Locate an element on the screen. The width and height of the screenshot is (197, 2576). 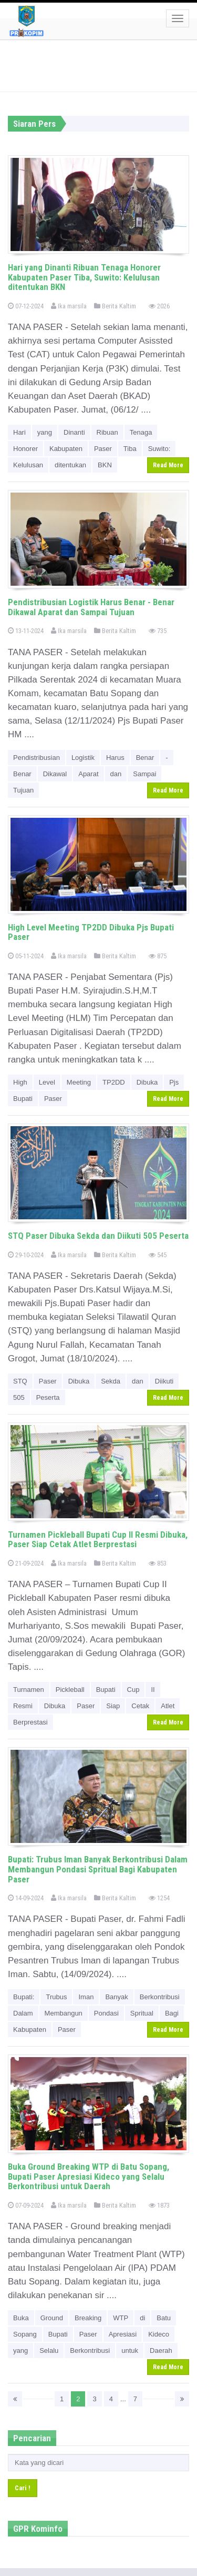
Turnamen Pickleball Bupati Cup II Resmi Dibuka, Paser Siap Cetak Atlet Berprestasi is located at coordinates (98, 1539).